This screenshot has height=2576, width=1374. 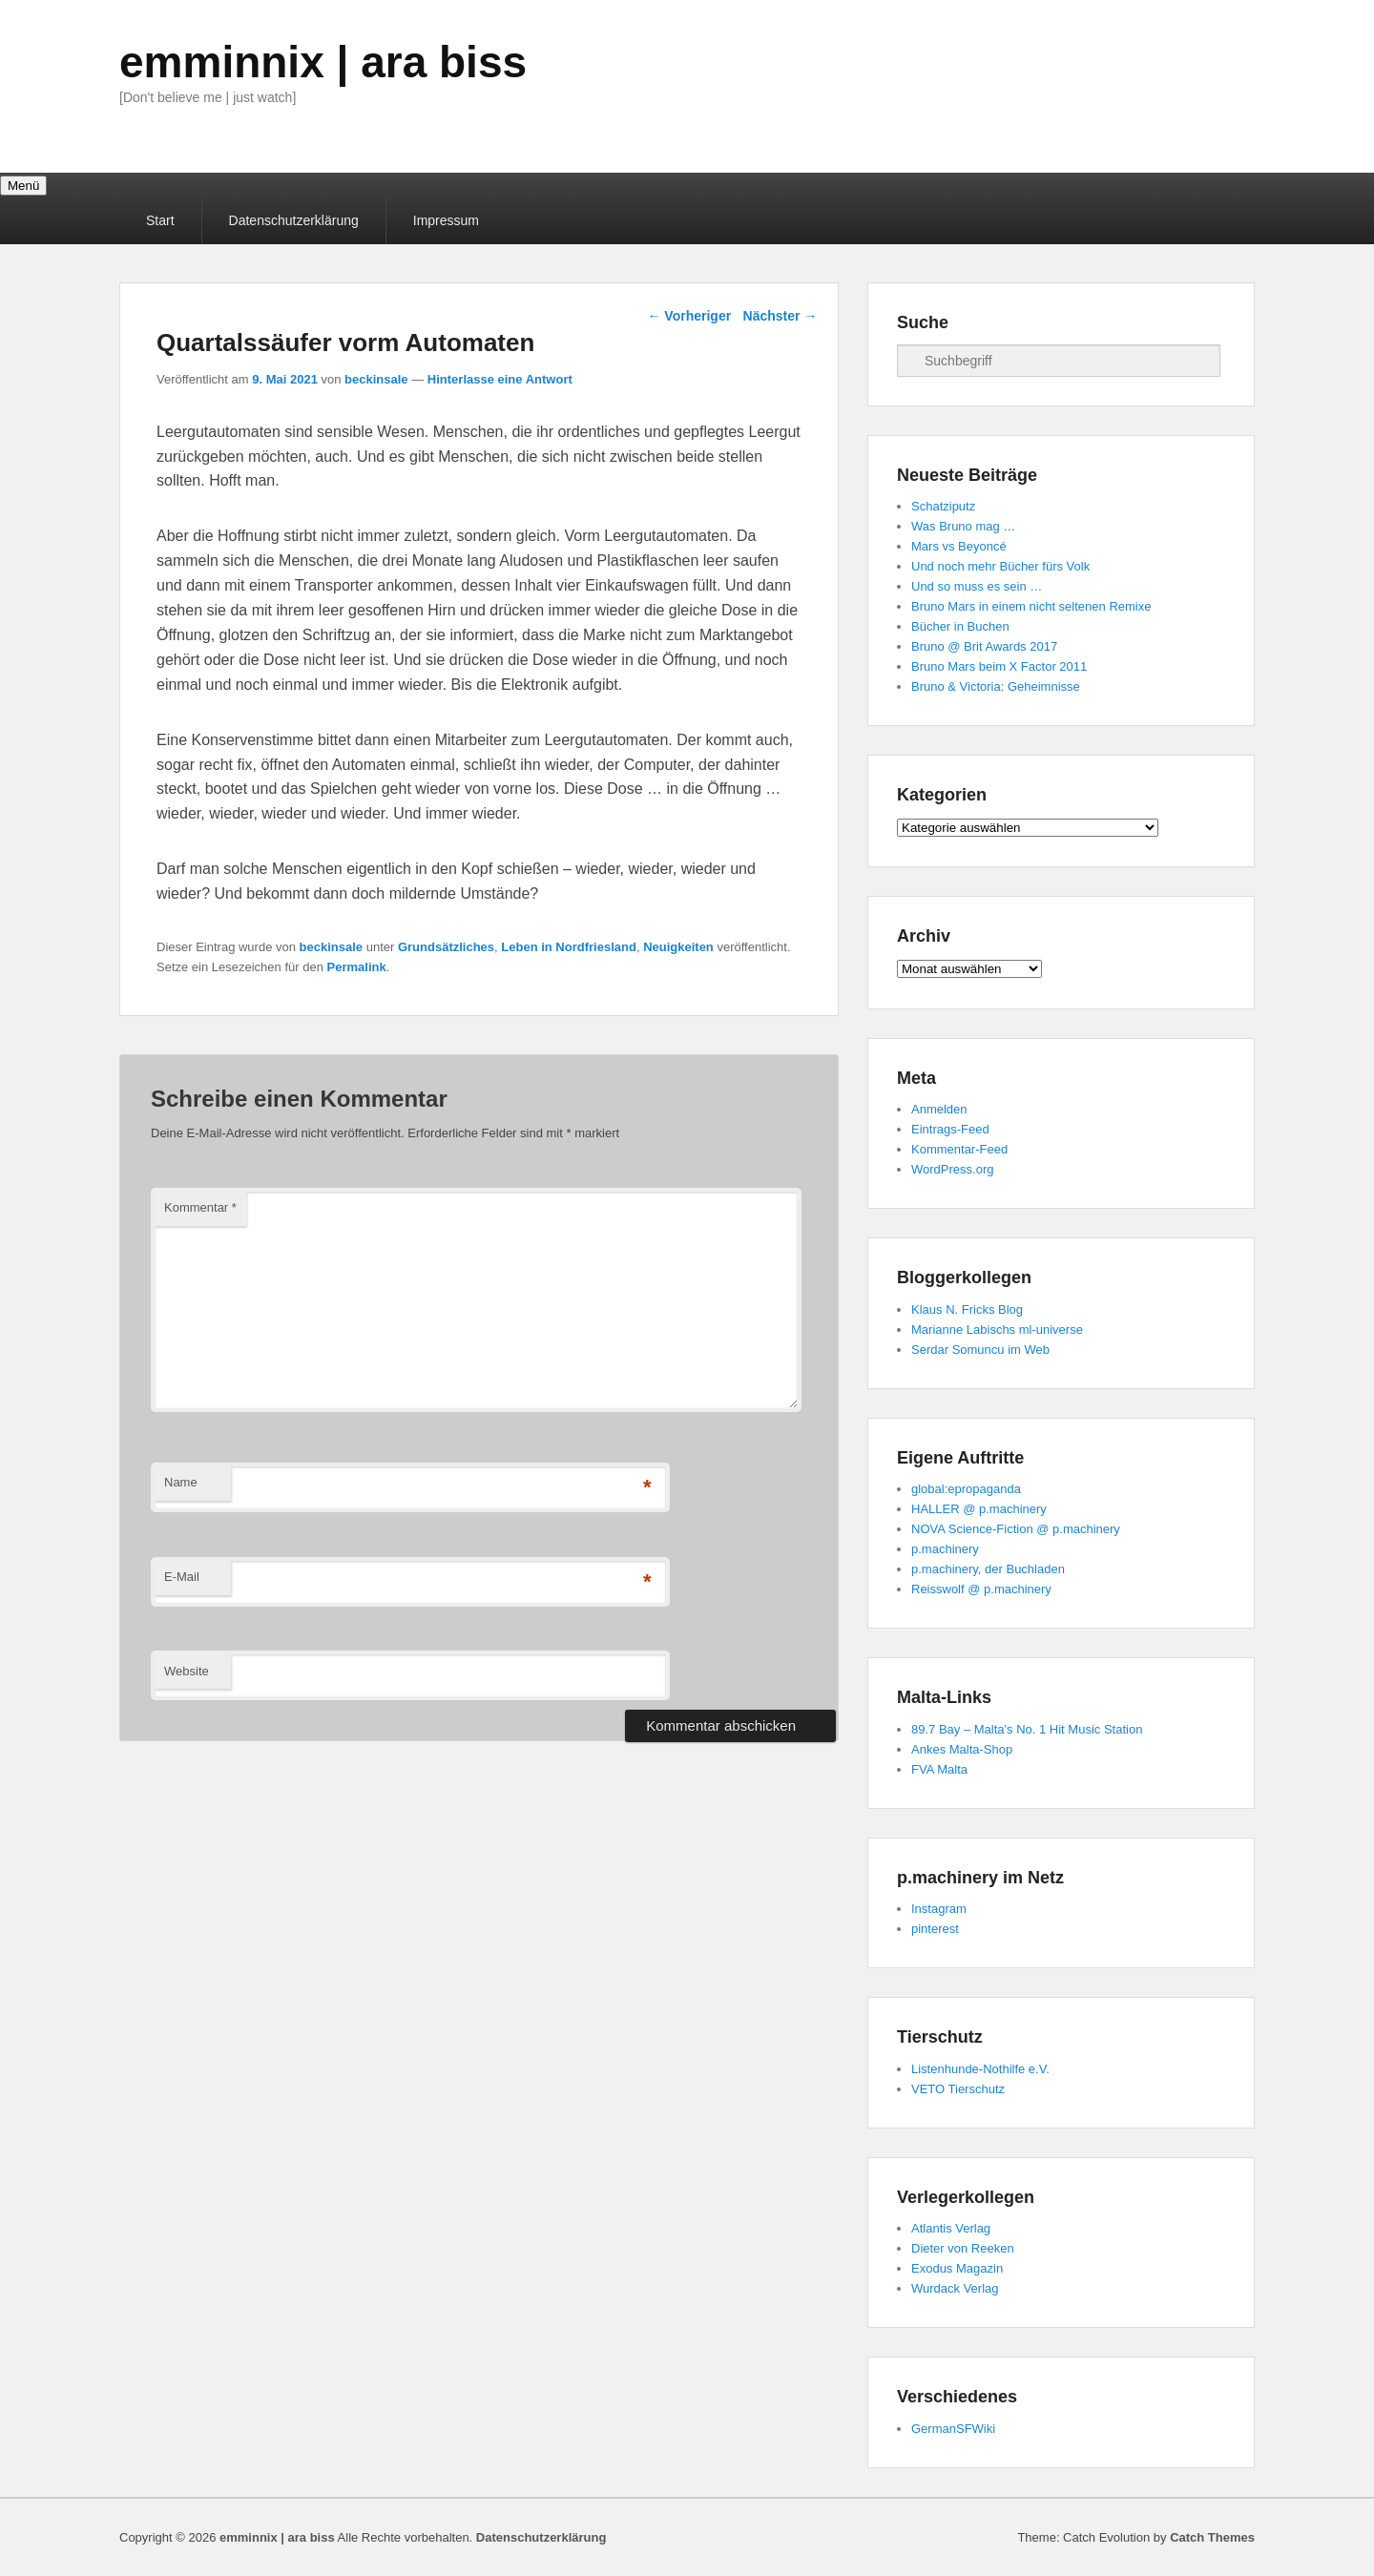 I want to click on 89.7 Bay – Malta's No. 1 Hit Music Station, so click(x=1026, y=1729).